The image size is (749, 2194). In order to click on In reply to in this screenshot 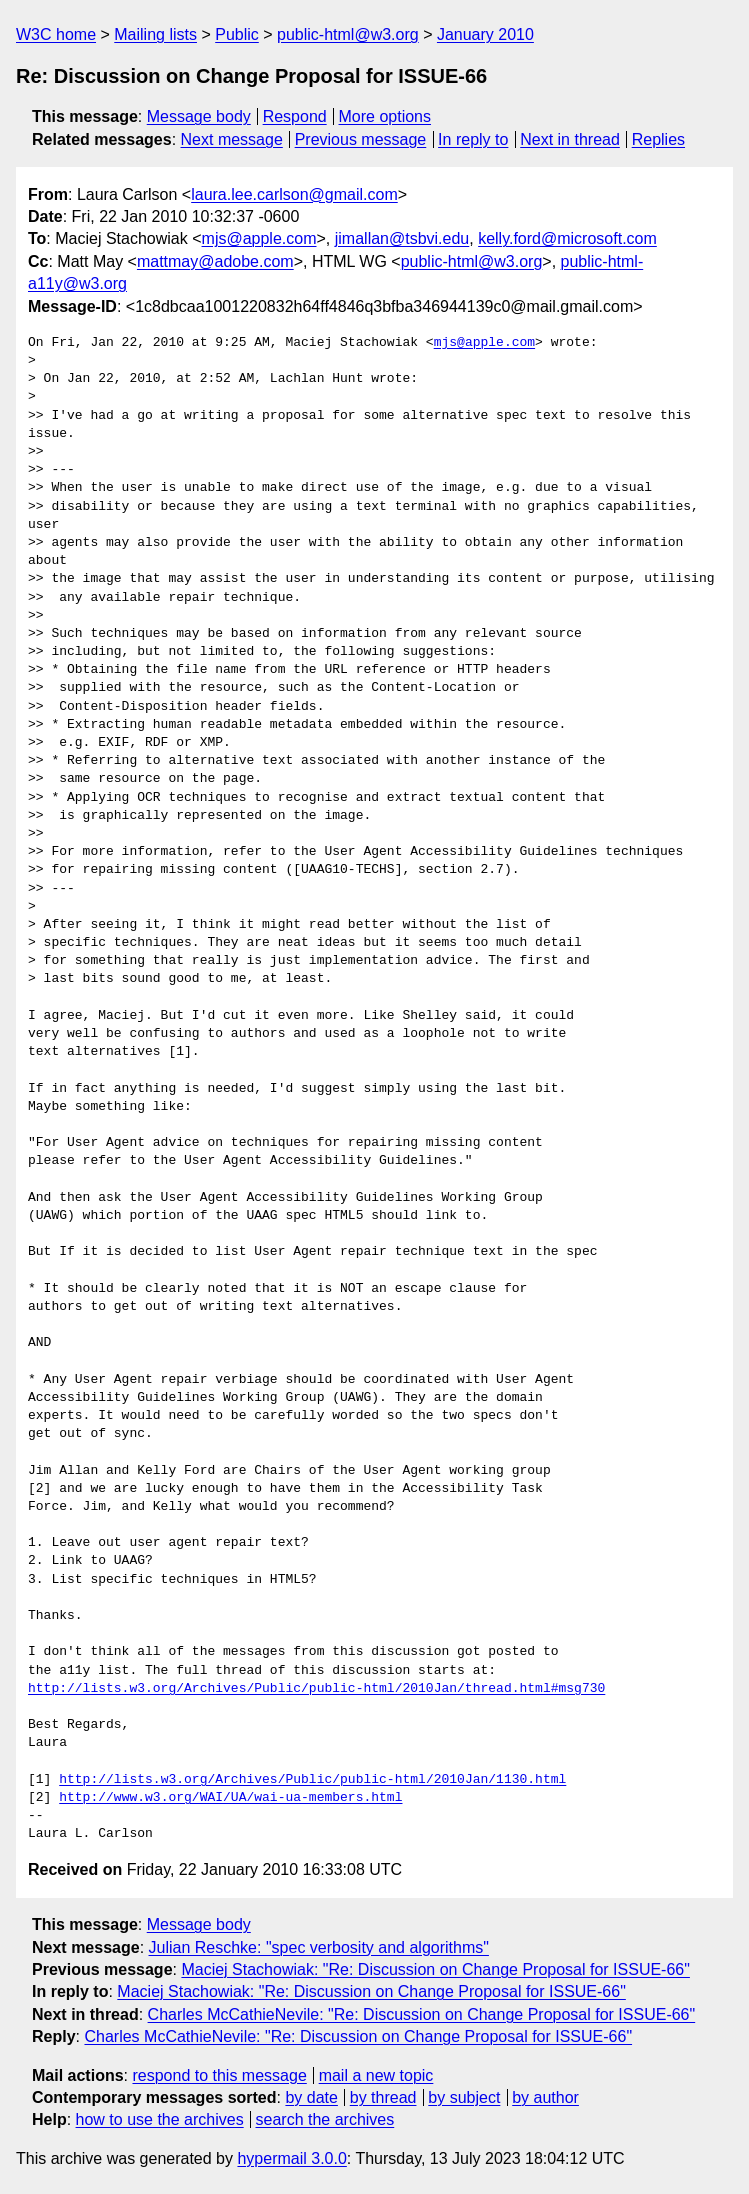, I will do `click(473, 139)`.